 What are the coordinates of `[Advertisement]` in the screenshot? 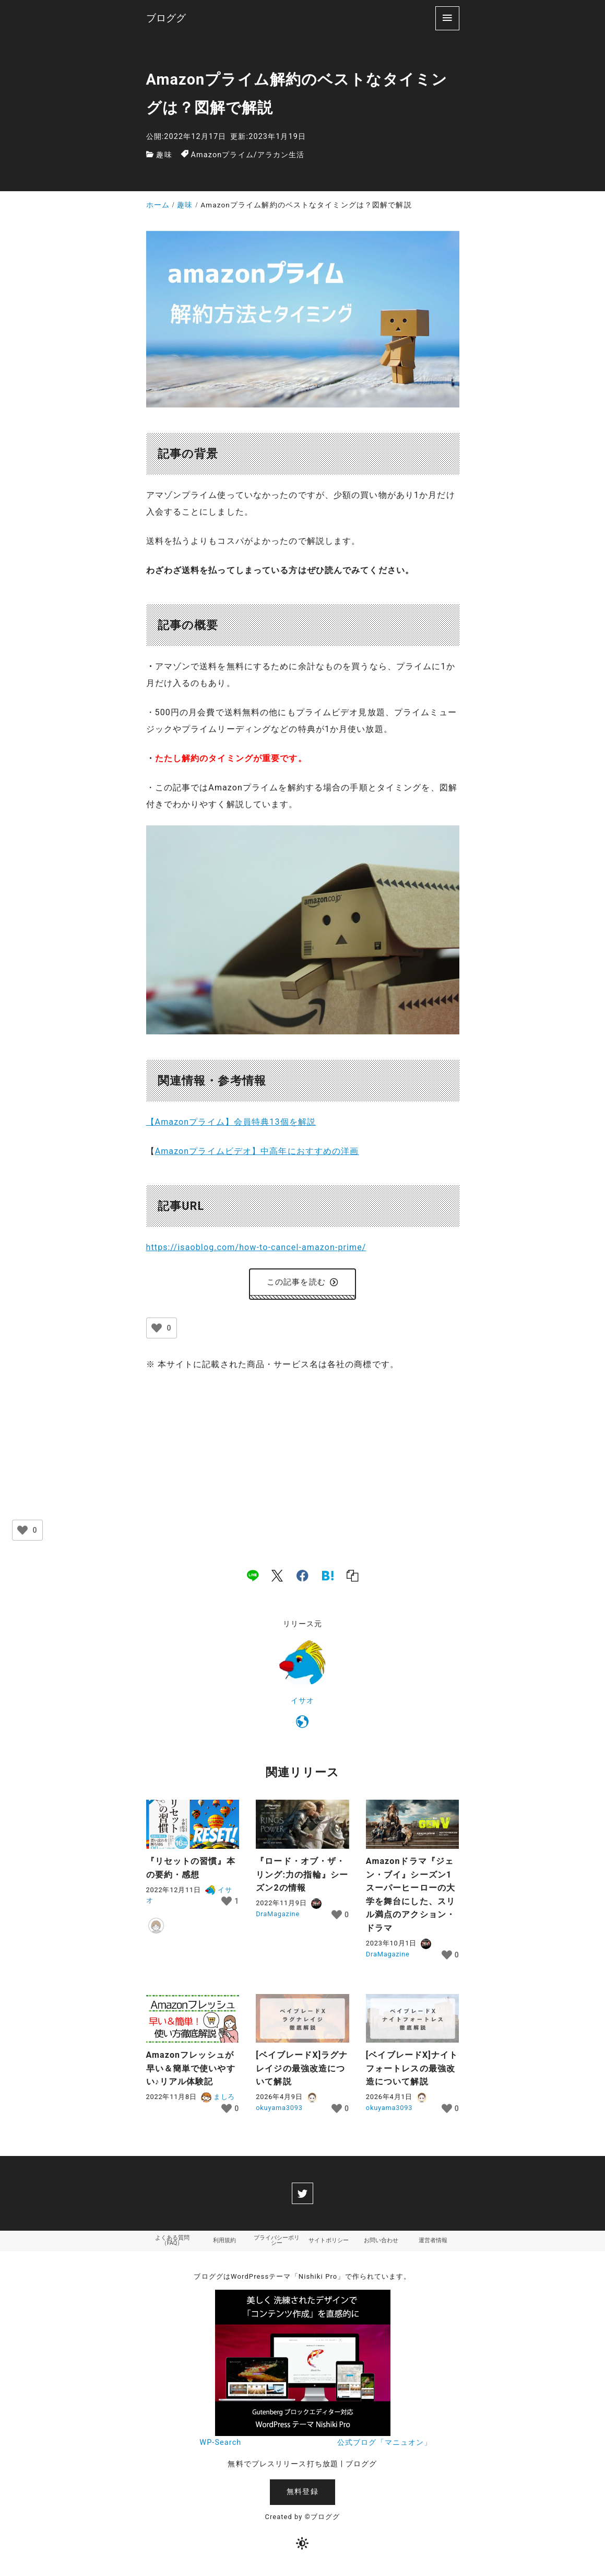 It's located at (302, 1461).